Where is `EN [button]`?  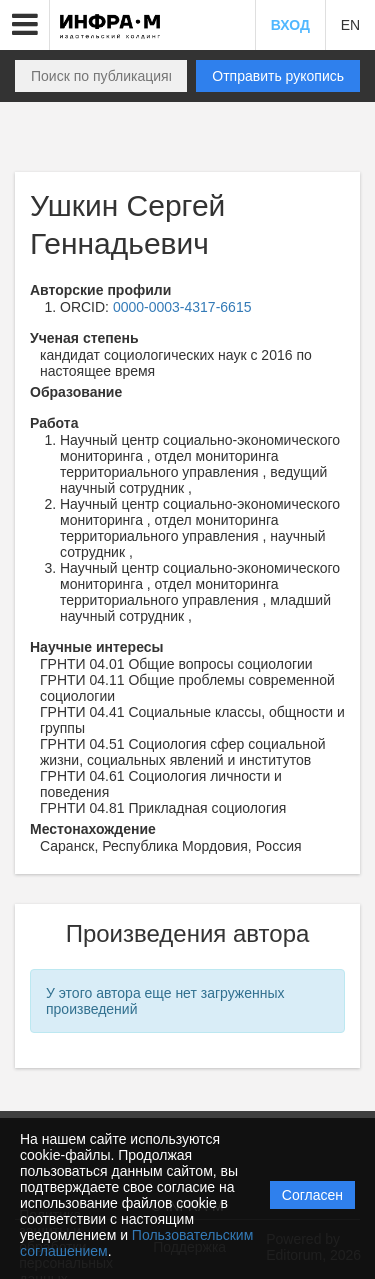
EN [button] is located at coordinates (350, 25).